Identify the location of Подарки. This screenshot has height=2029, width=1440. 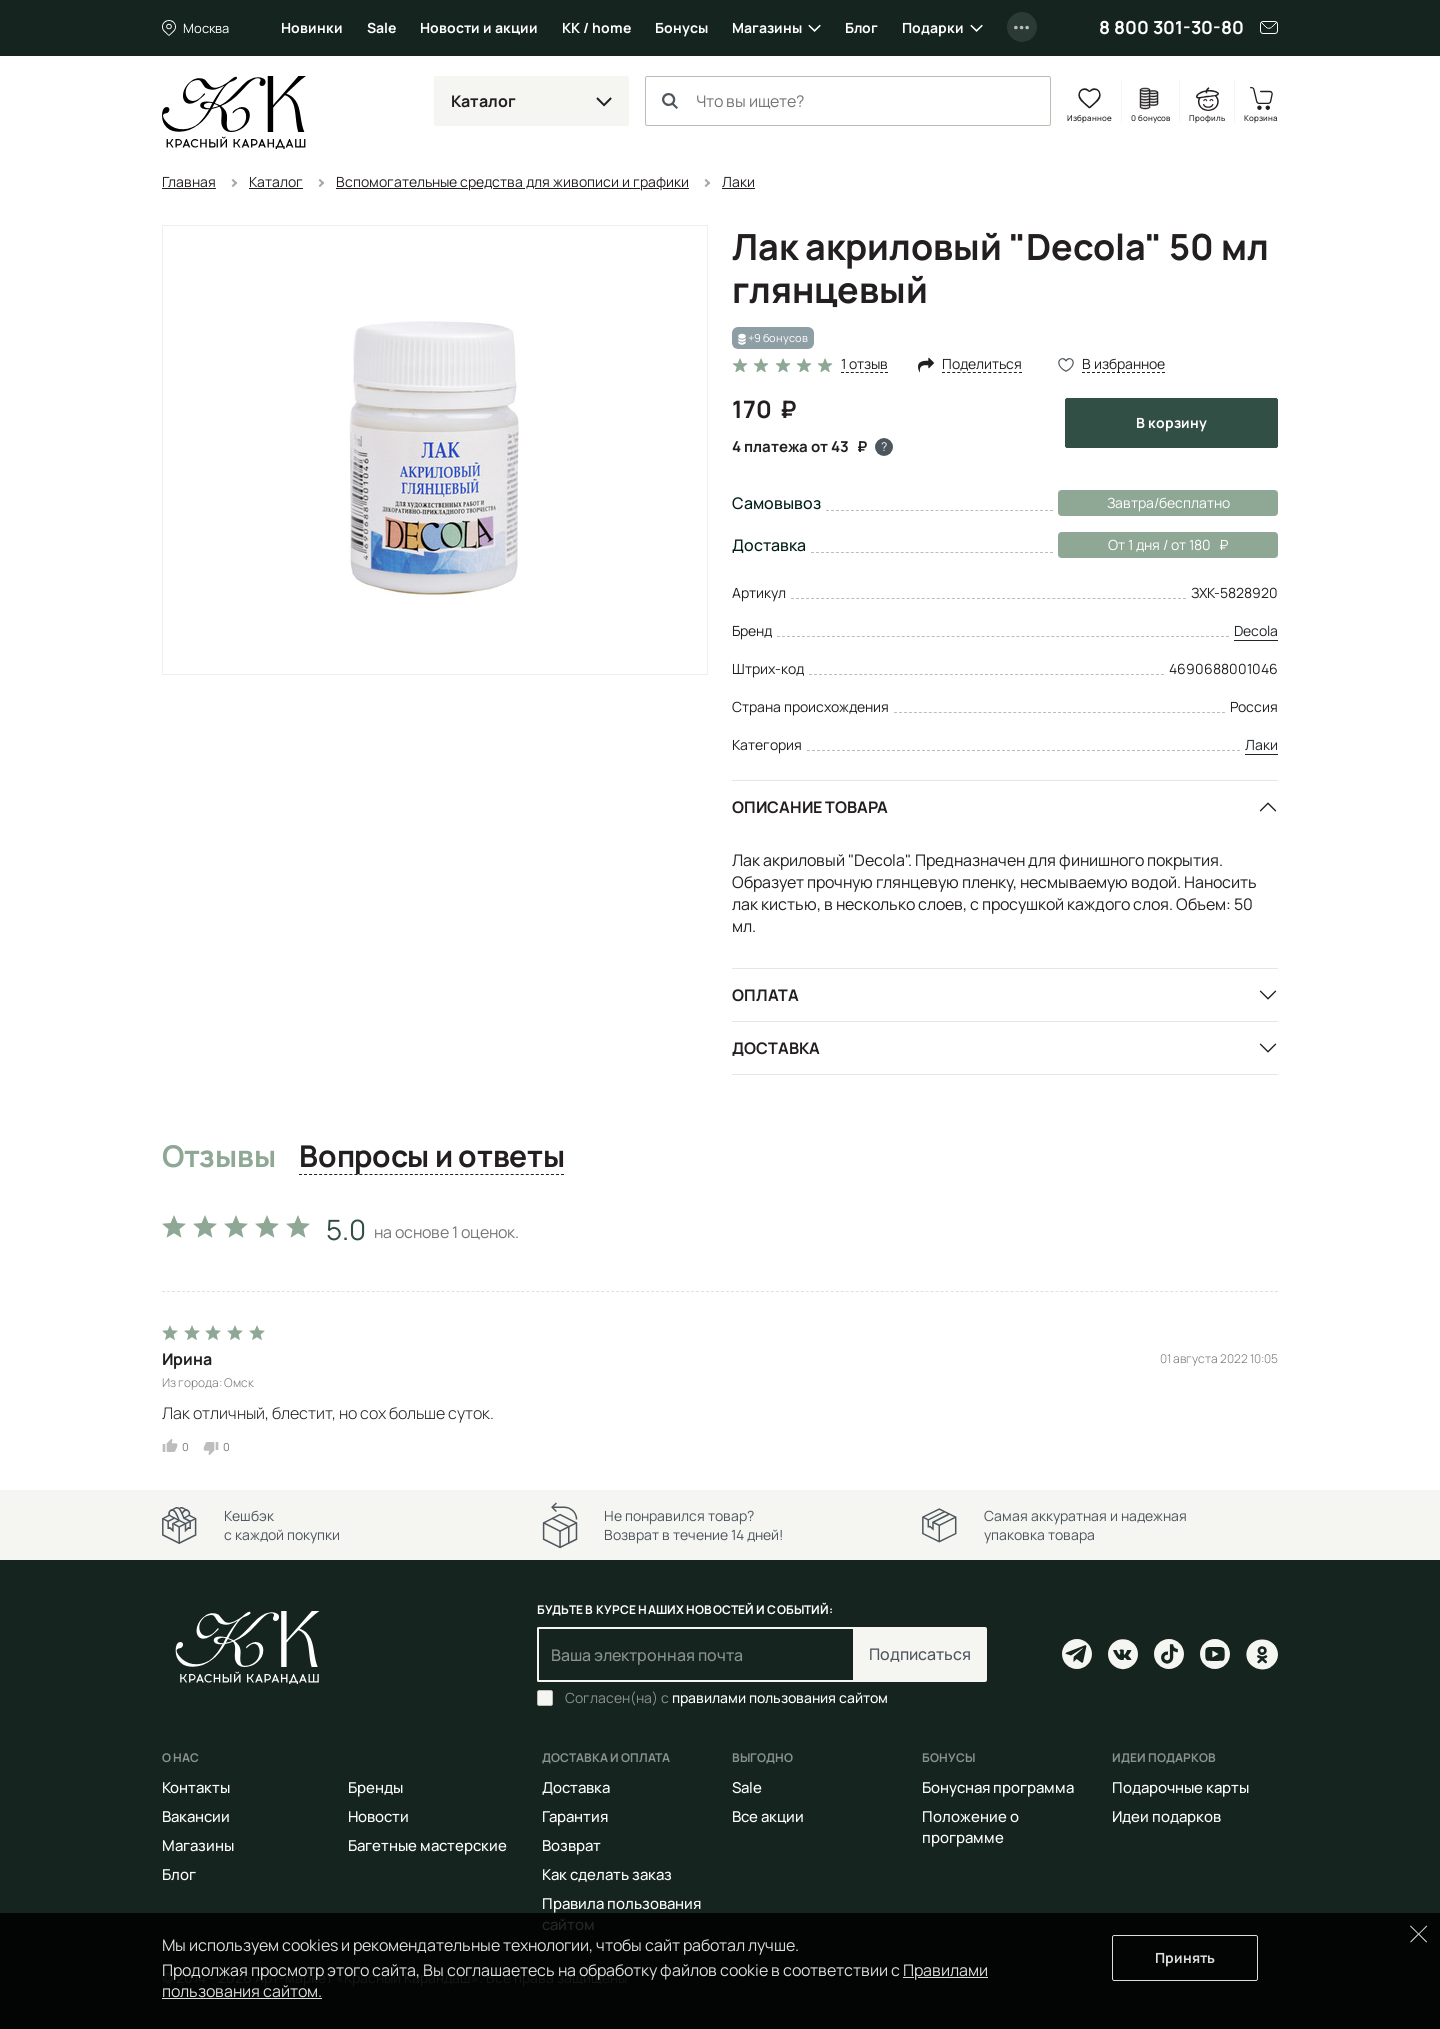
(933, 27).